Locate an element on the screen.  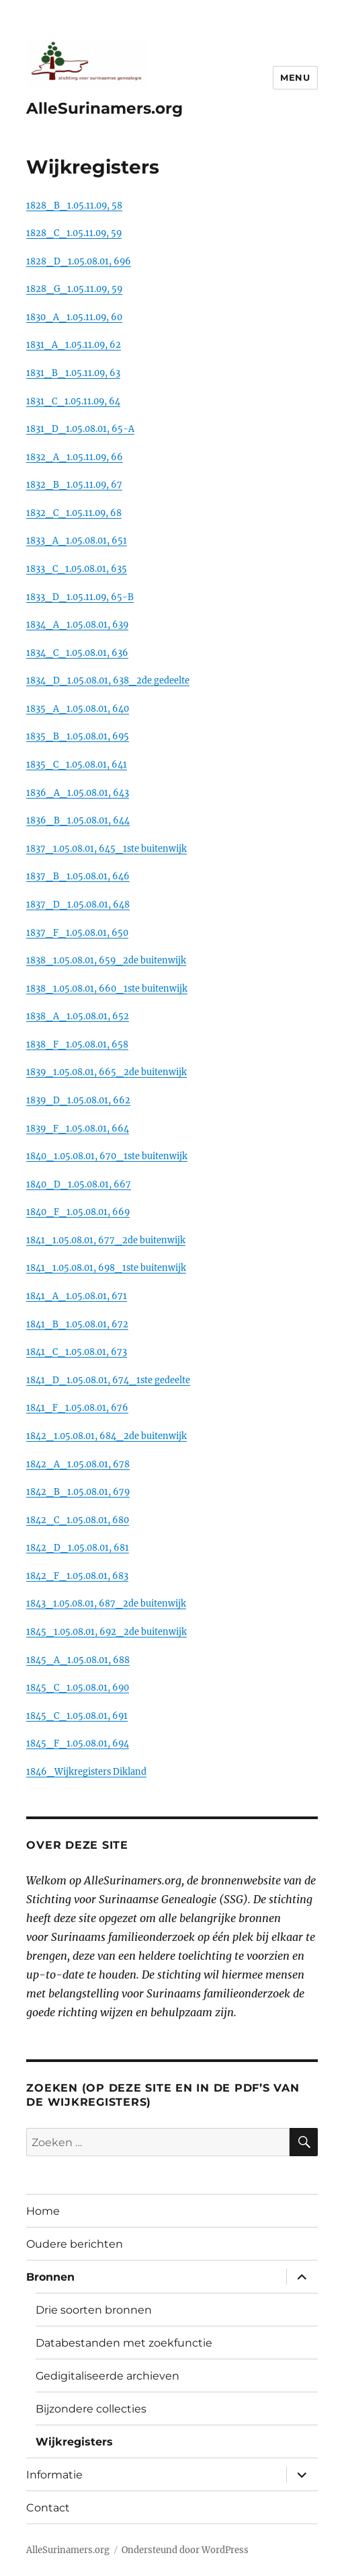
1841_B_1.05.08.01, 672 is located at coordinates (77, 1324).